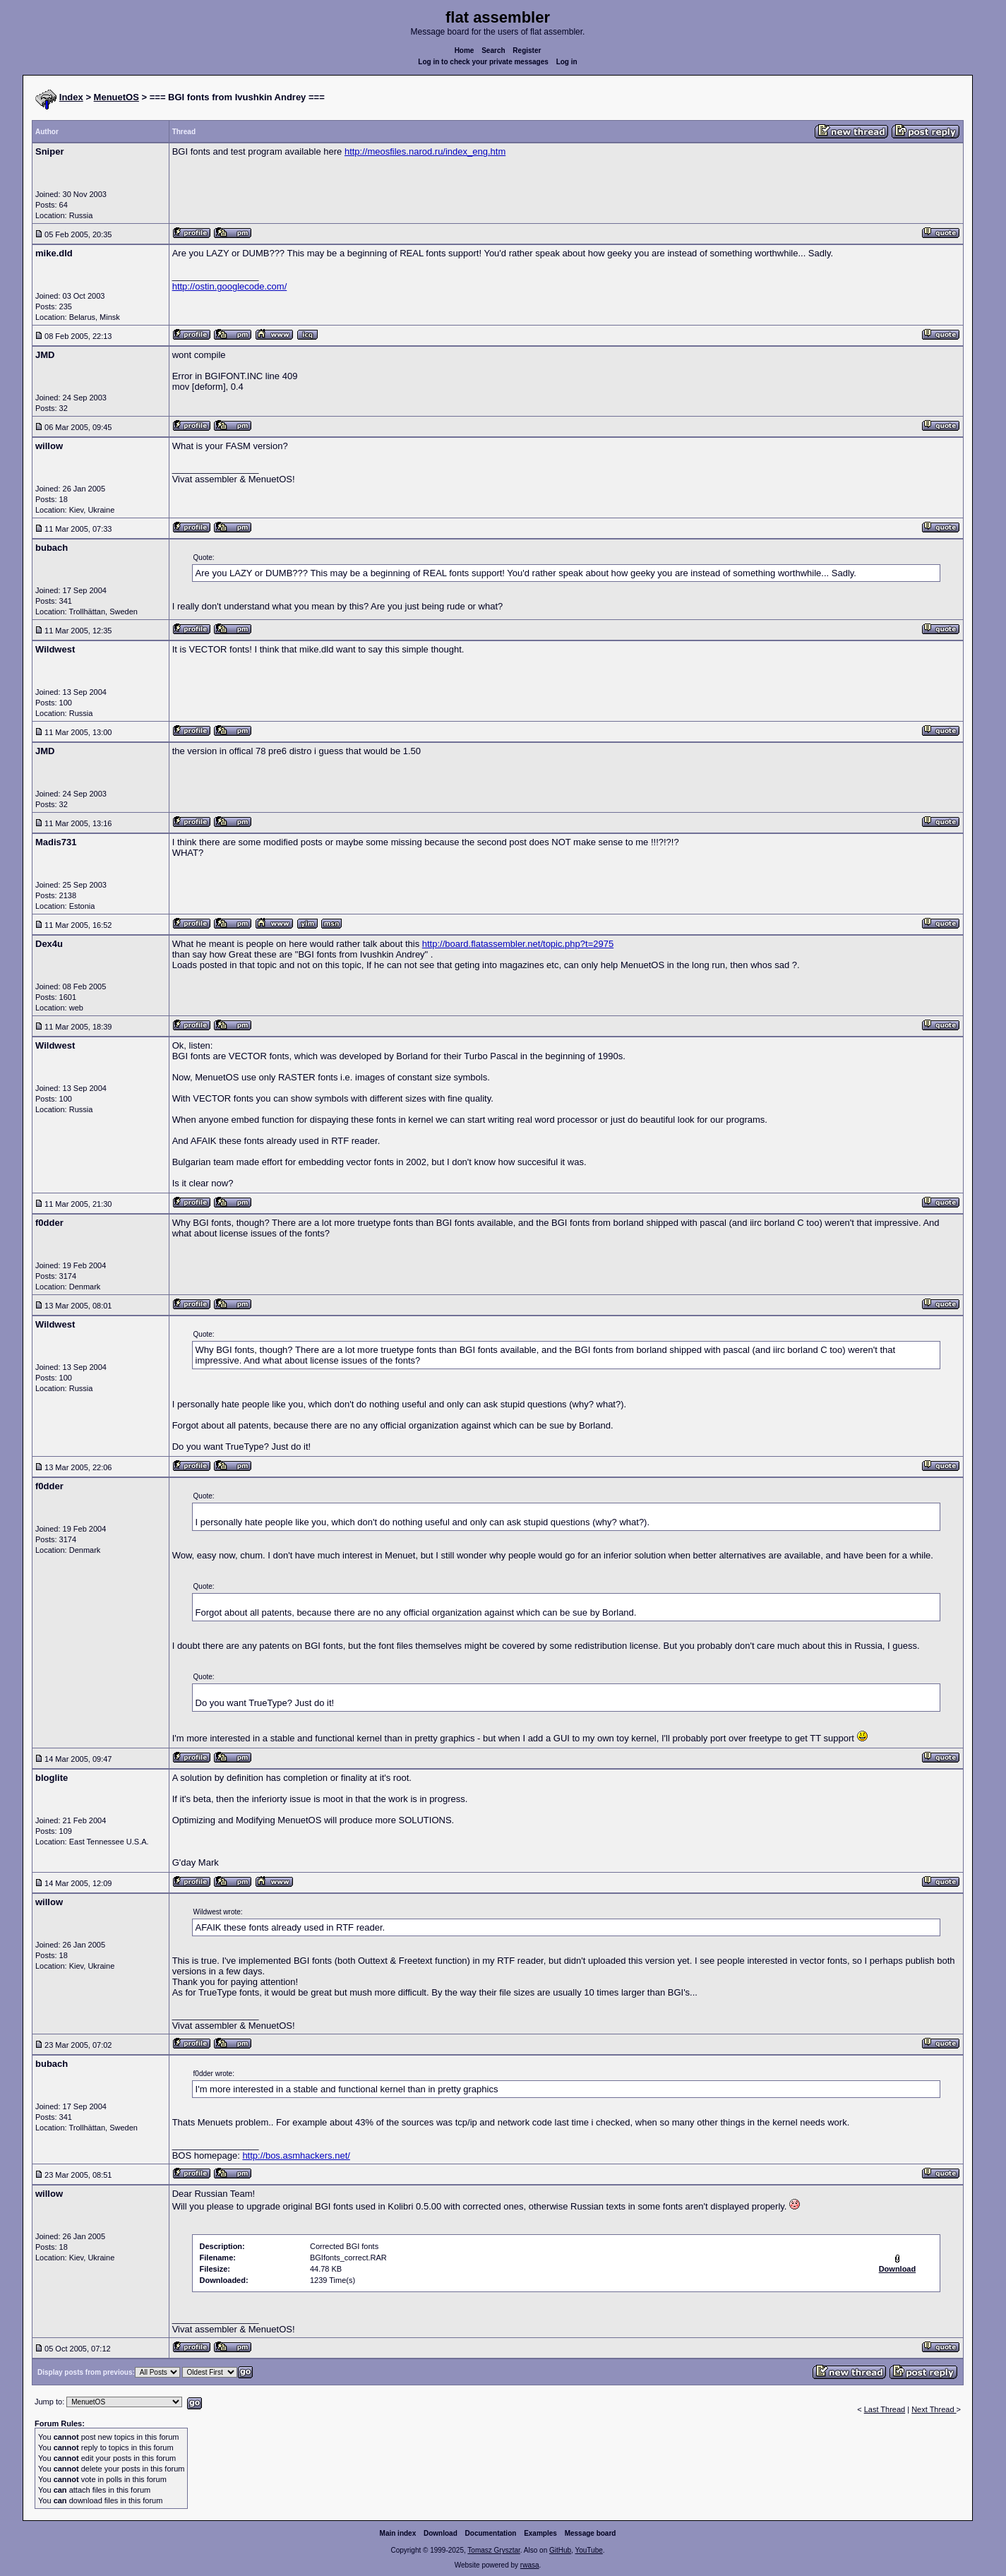 This screenshot has height=2576, width=1006. What do you see at coordinates (116, 97) in the screenshot?
I see `MenuetOS` at bounding box center [116, 97].